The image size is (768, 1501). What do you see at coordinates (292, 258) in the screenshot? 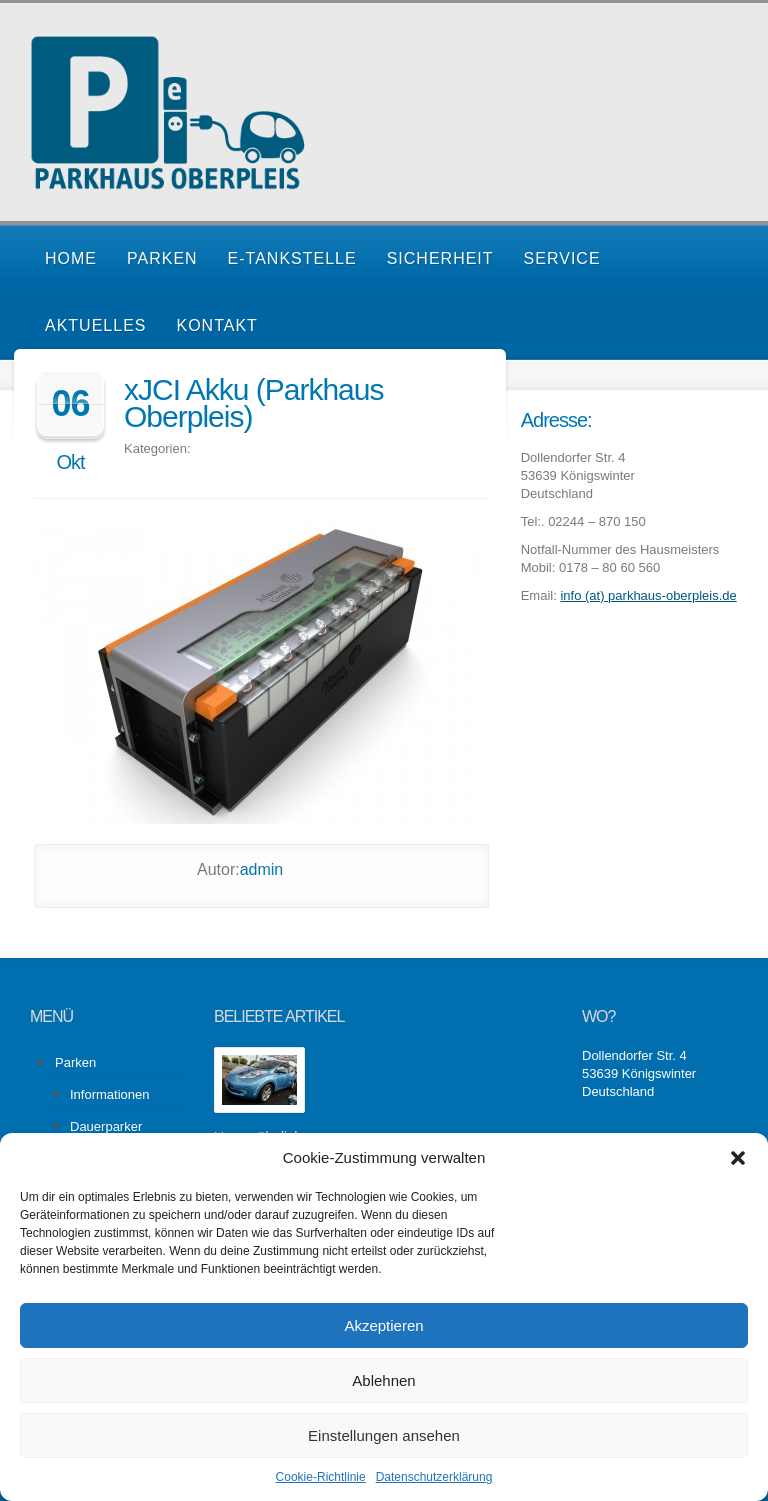
I see `E-Tankstelle` at bounding box center [292, 258].